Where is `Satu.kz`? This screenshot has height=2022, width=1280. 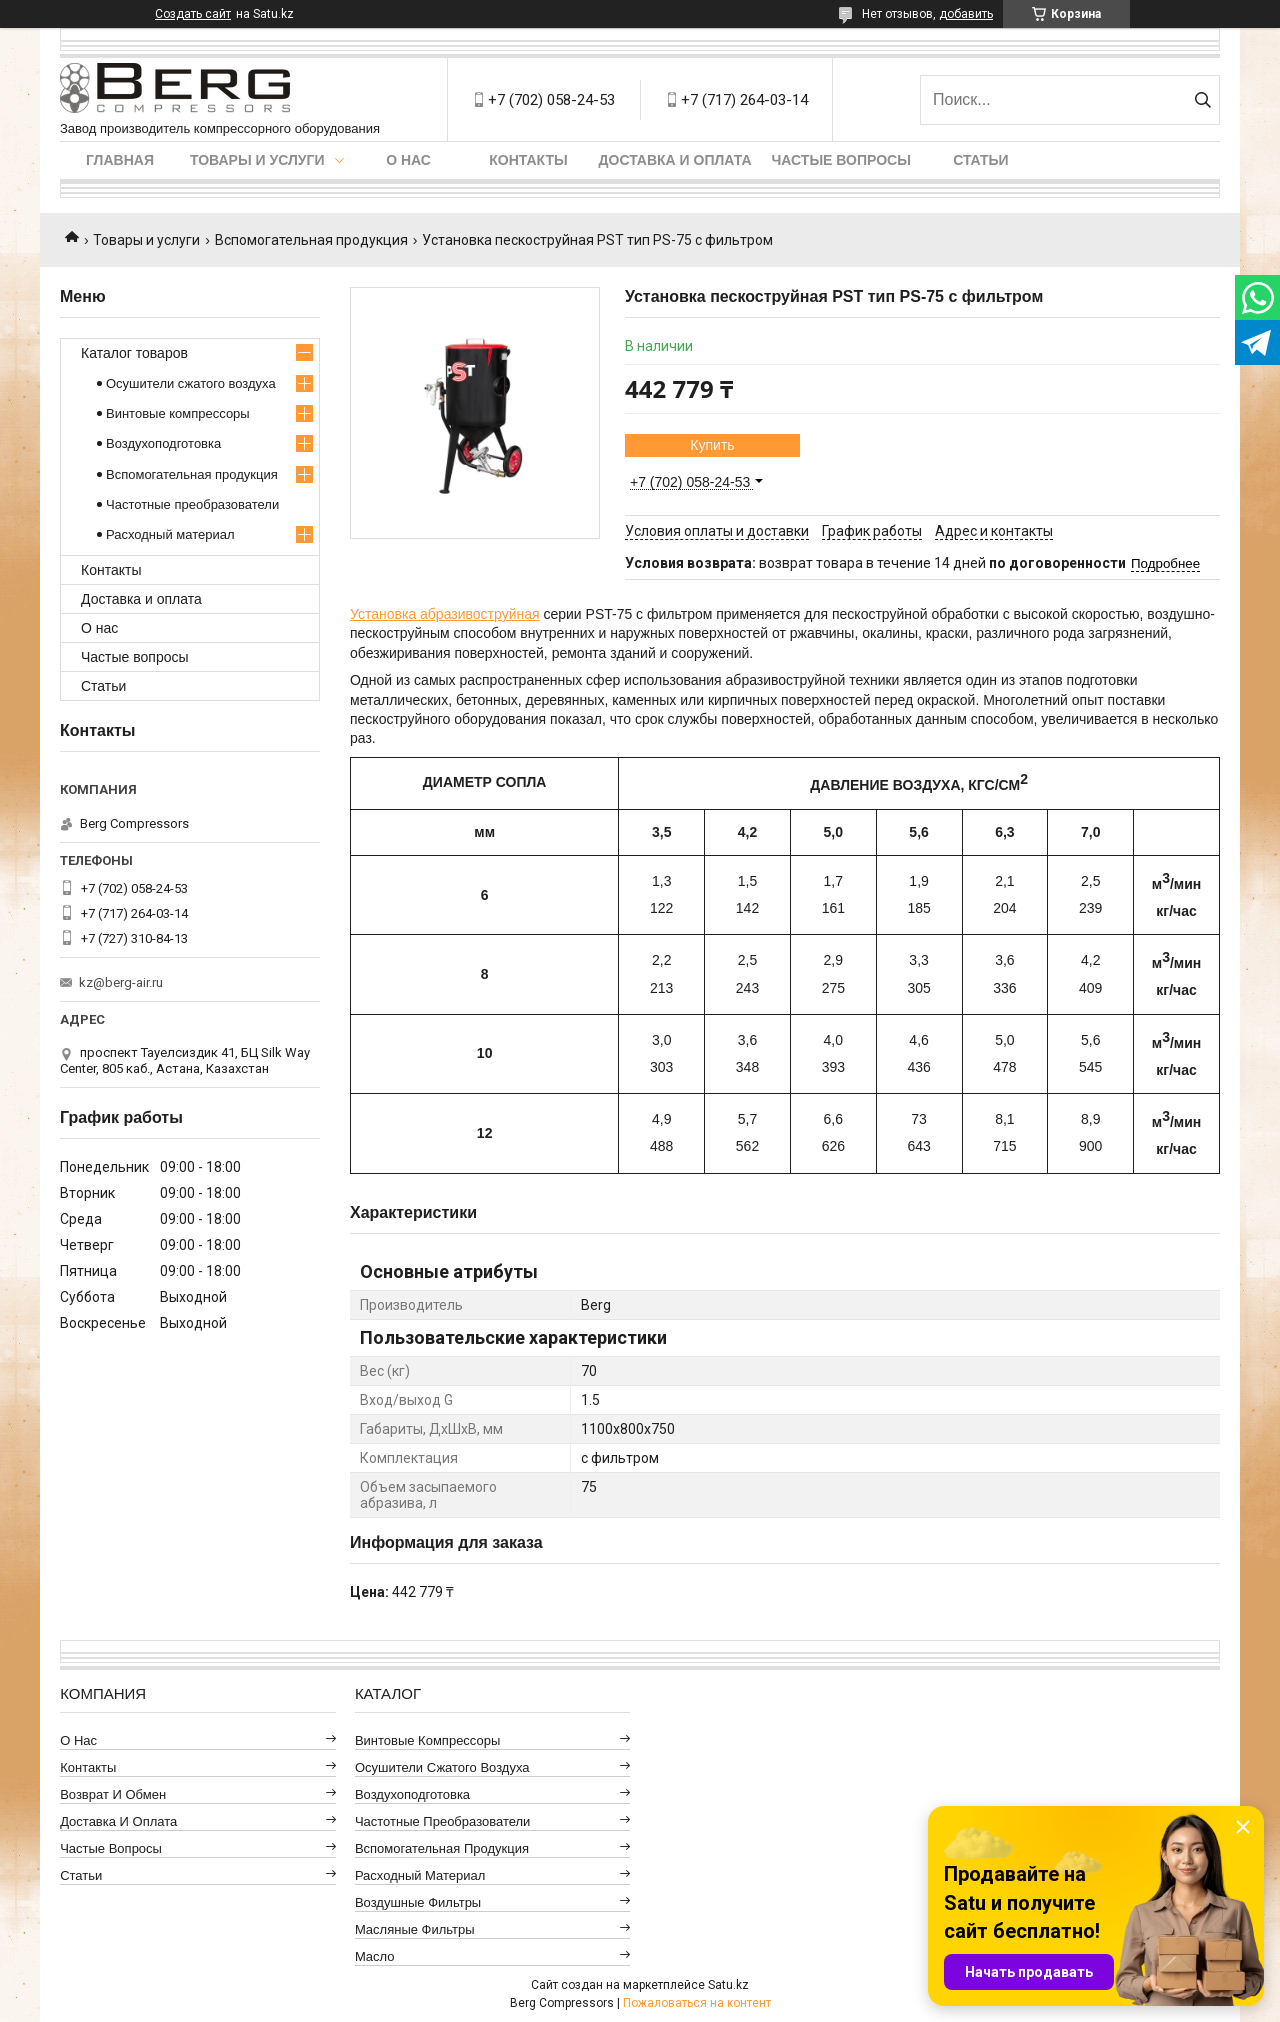
Satu.kz is located at coordinates (728, 1985).